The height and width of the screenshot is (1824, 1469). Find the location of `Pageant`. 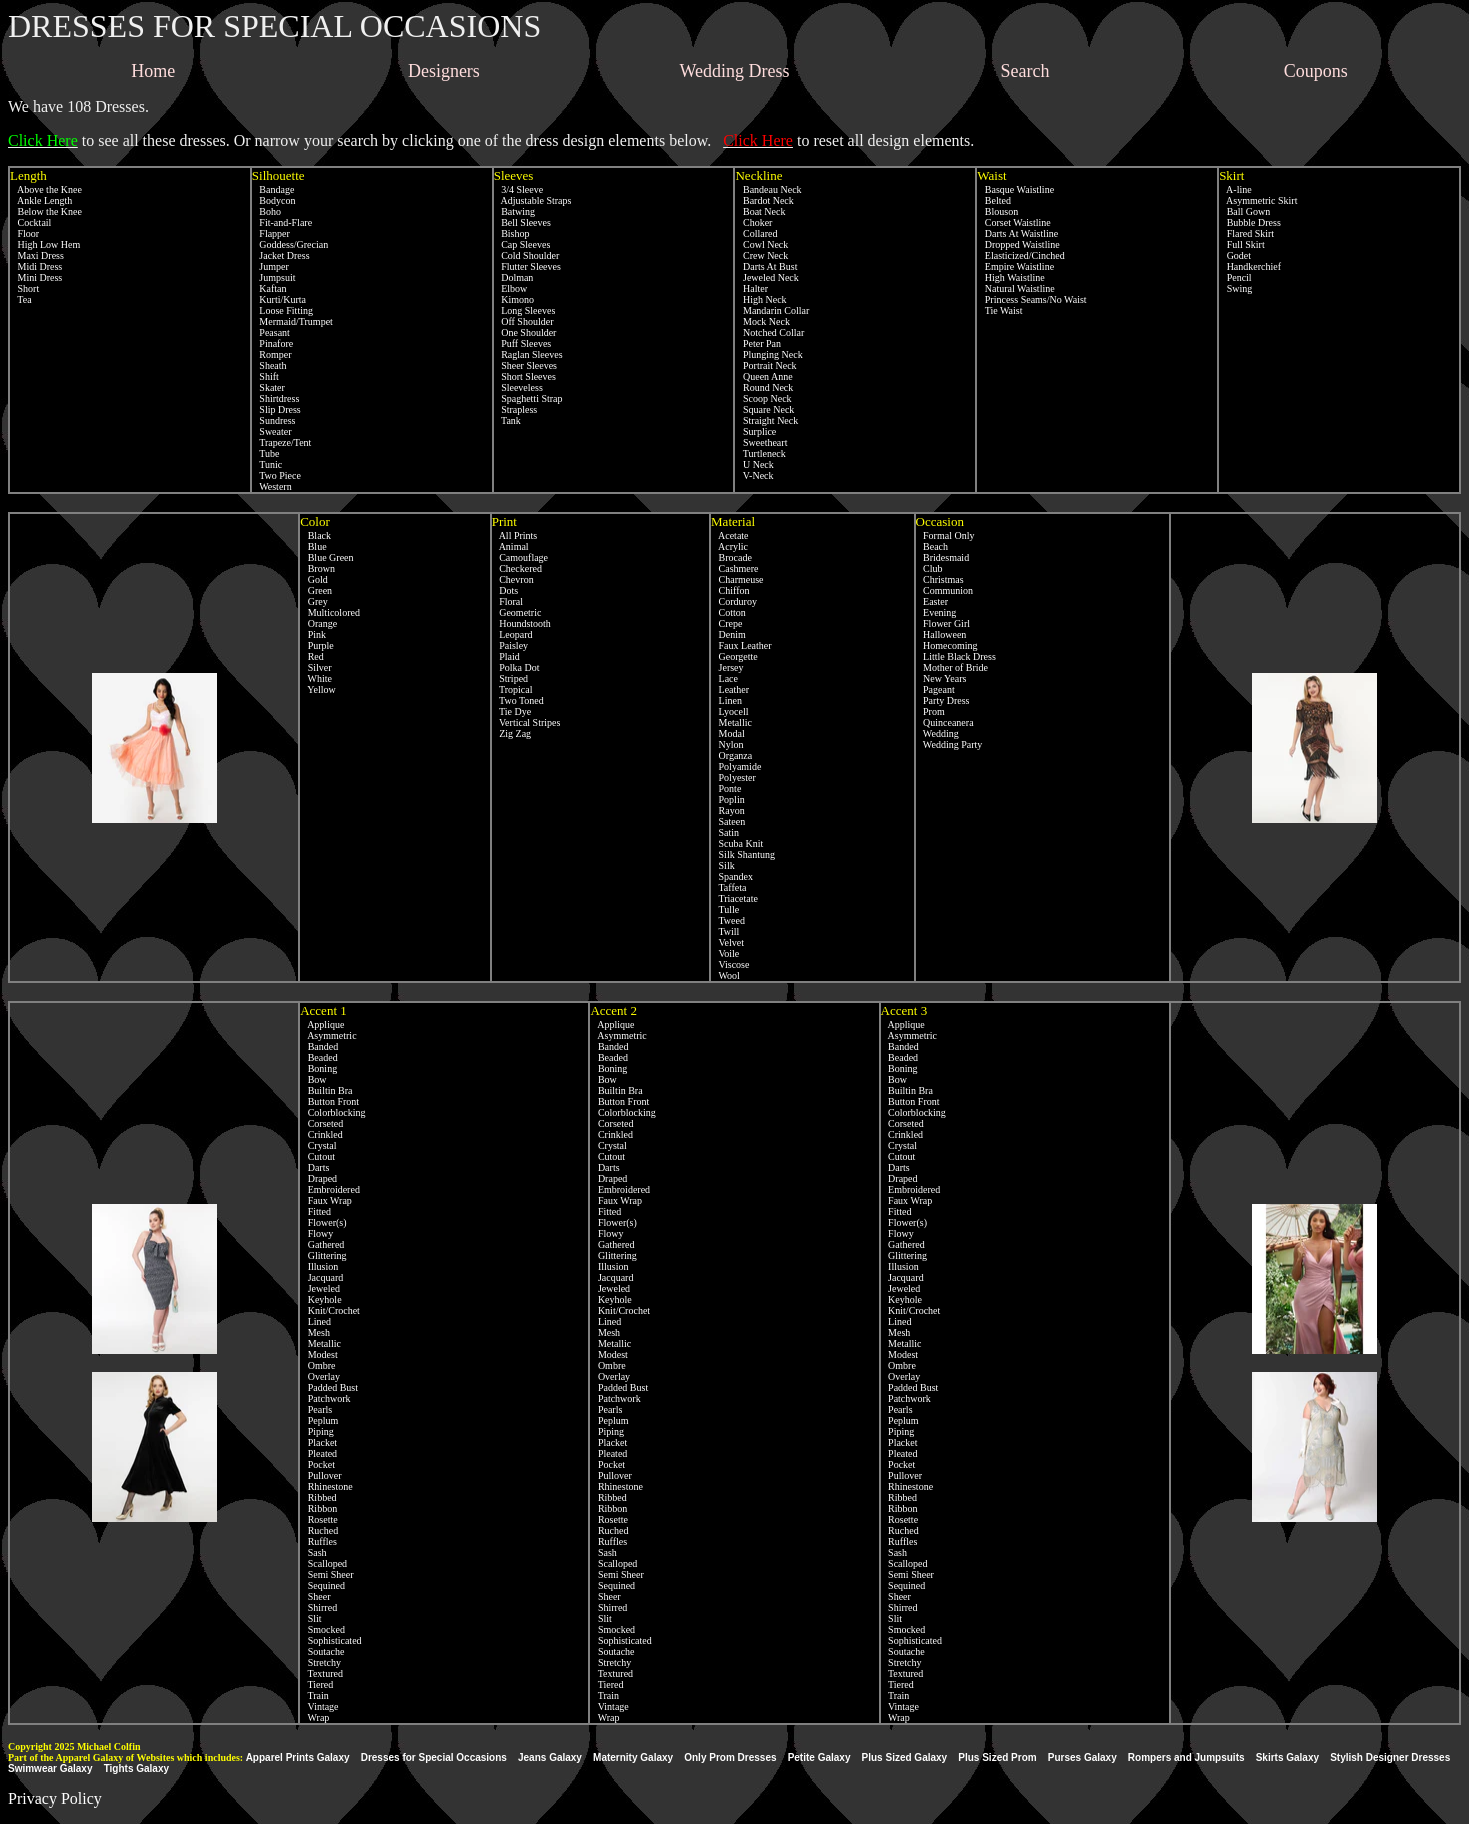

Pageant is located at coordinates (935, 689).